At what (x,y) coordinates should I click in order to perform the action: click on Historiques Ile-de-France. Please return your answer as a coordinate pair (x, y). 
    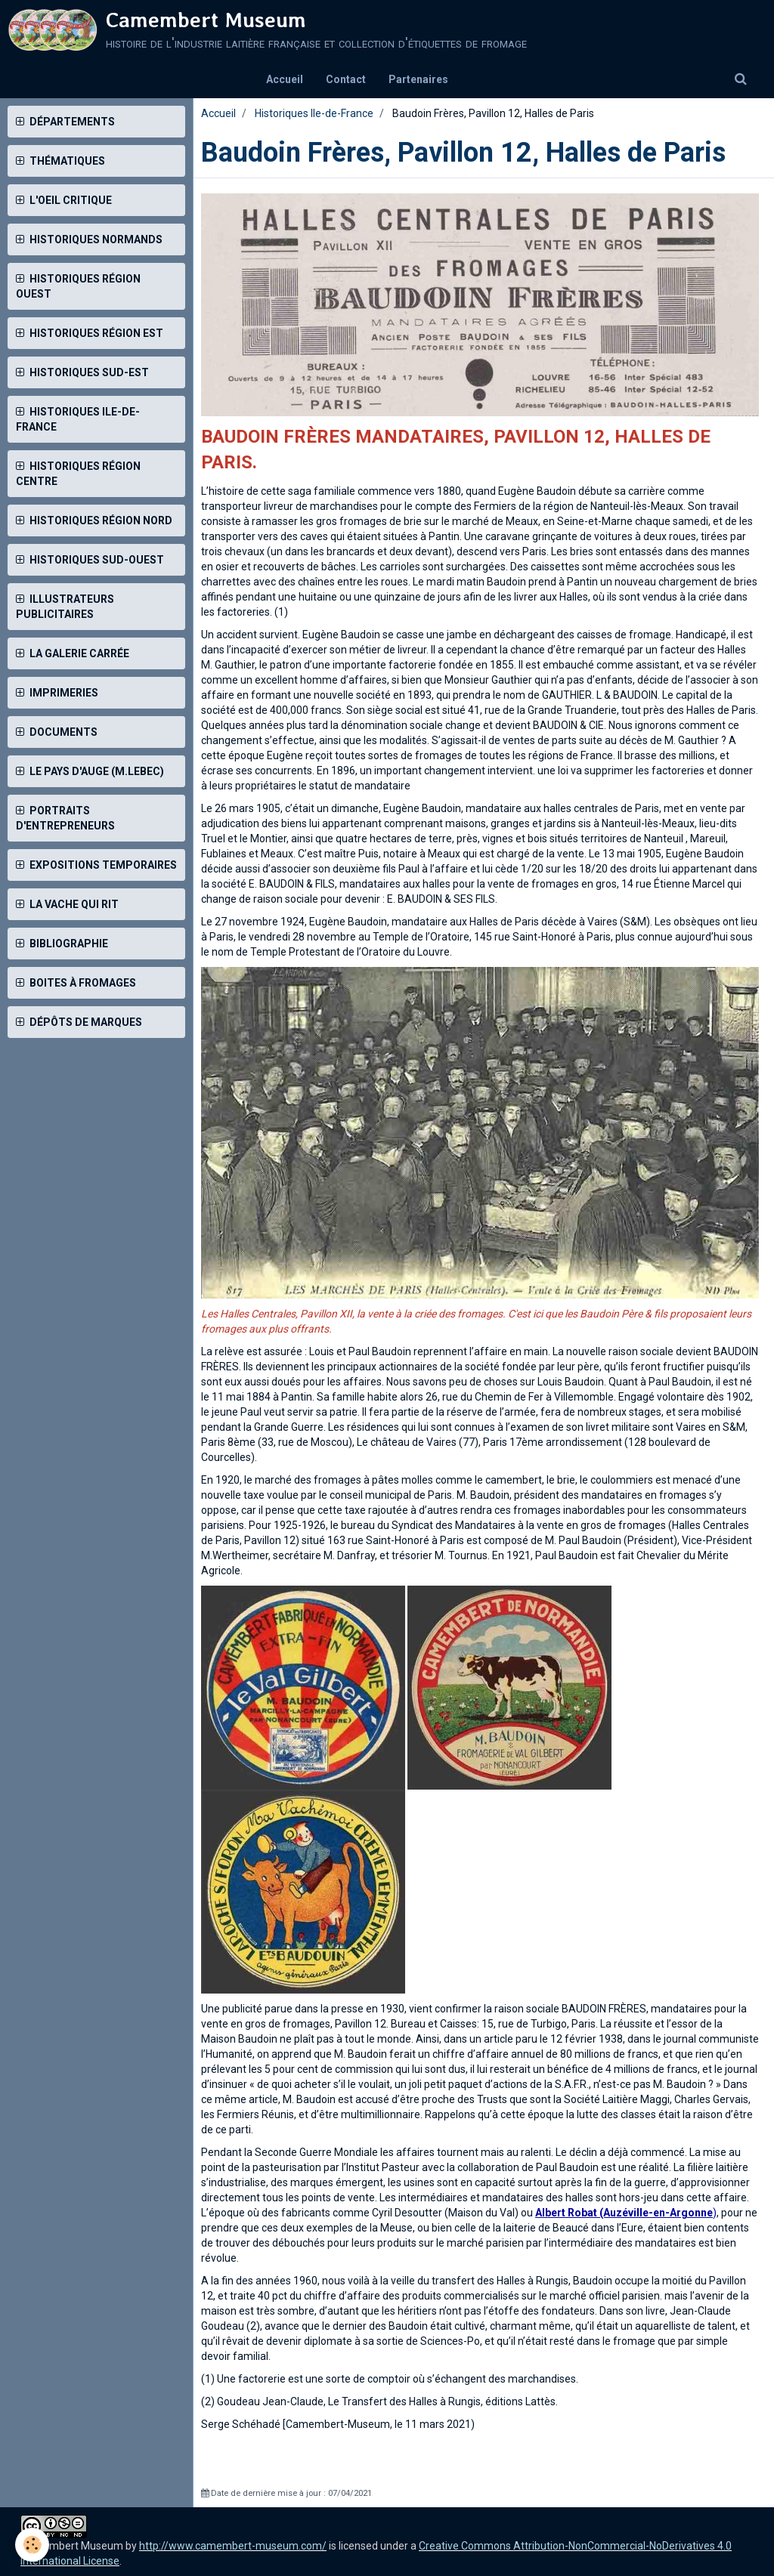
    Looking at the image, I should click on (314, 113).